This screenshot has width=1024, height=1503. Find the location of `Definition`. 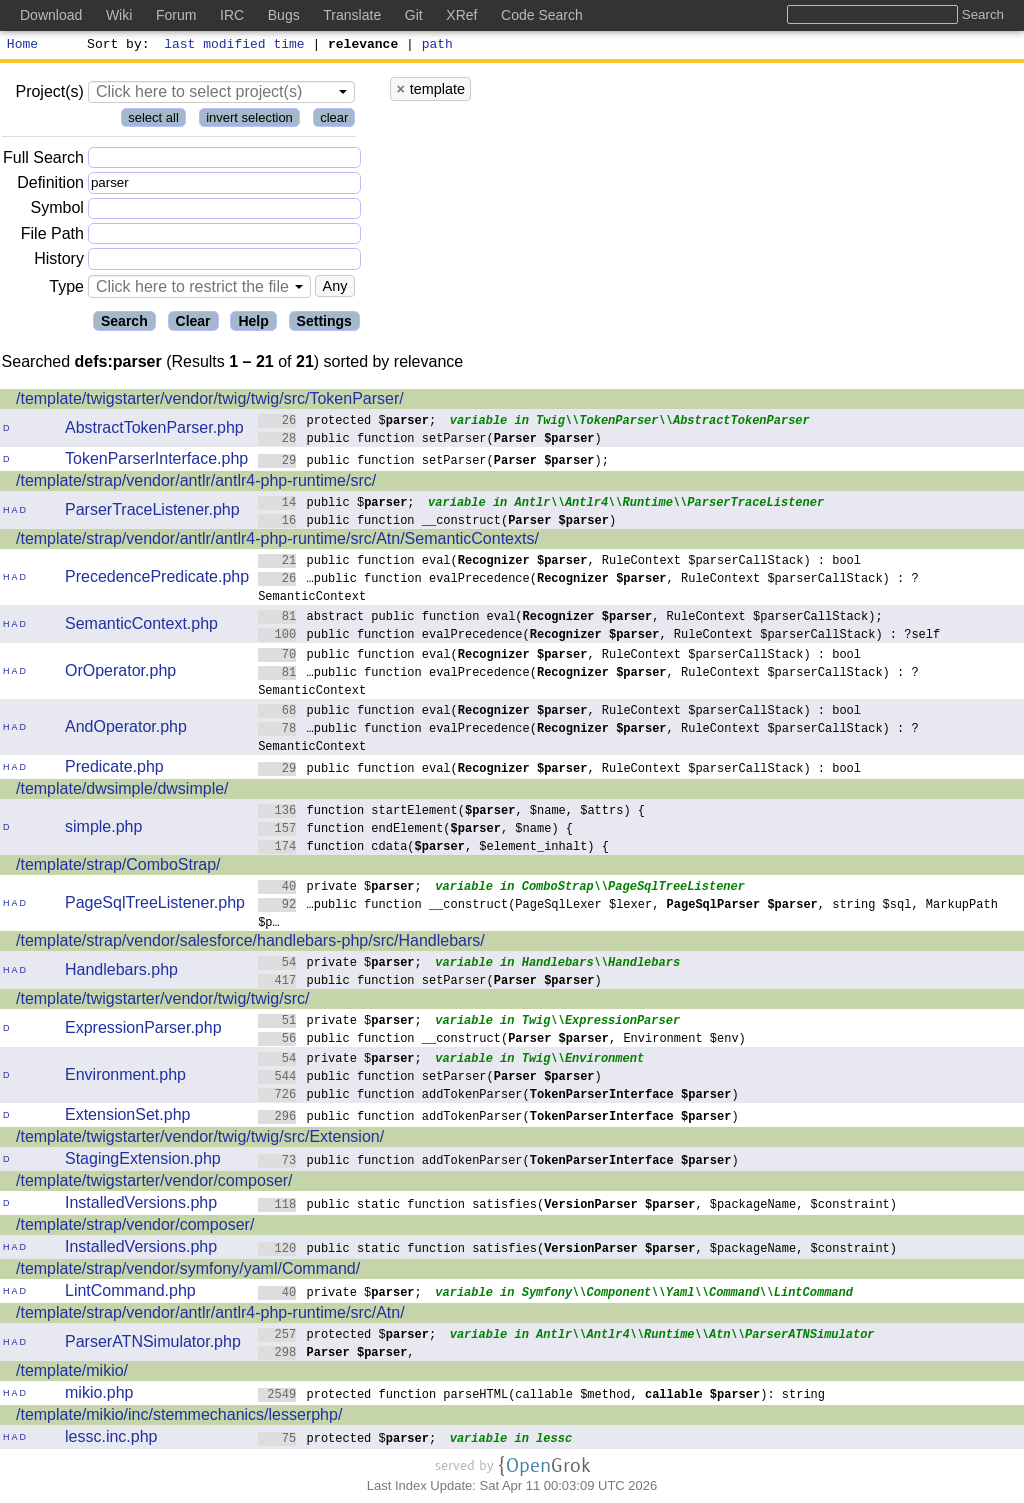

Definition is located at coordinates (50, 185).